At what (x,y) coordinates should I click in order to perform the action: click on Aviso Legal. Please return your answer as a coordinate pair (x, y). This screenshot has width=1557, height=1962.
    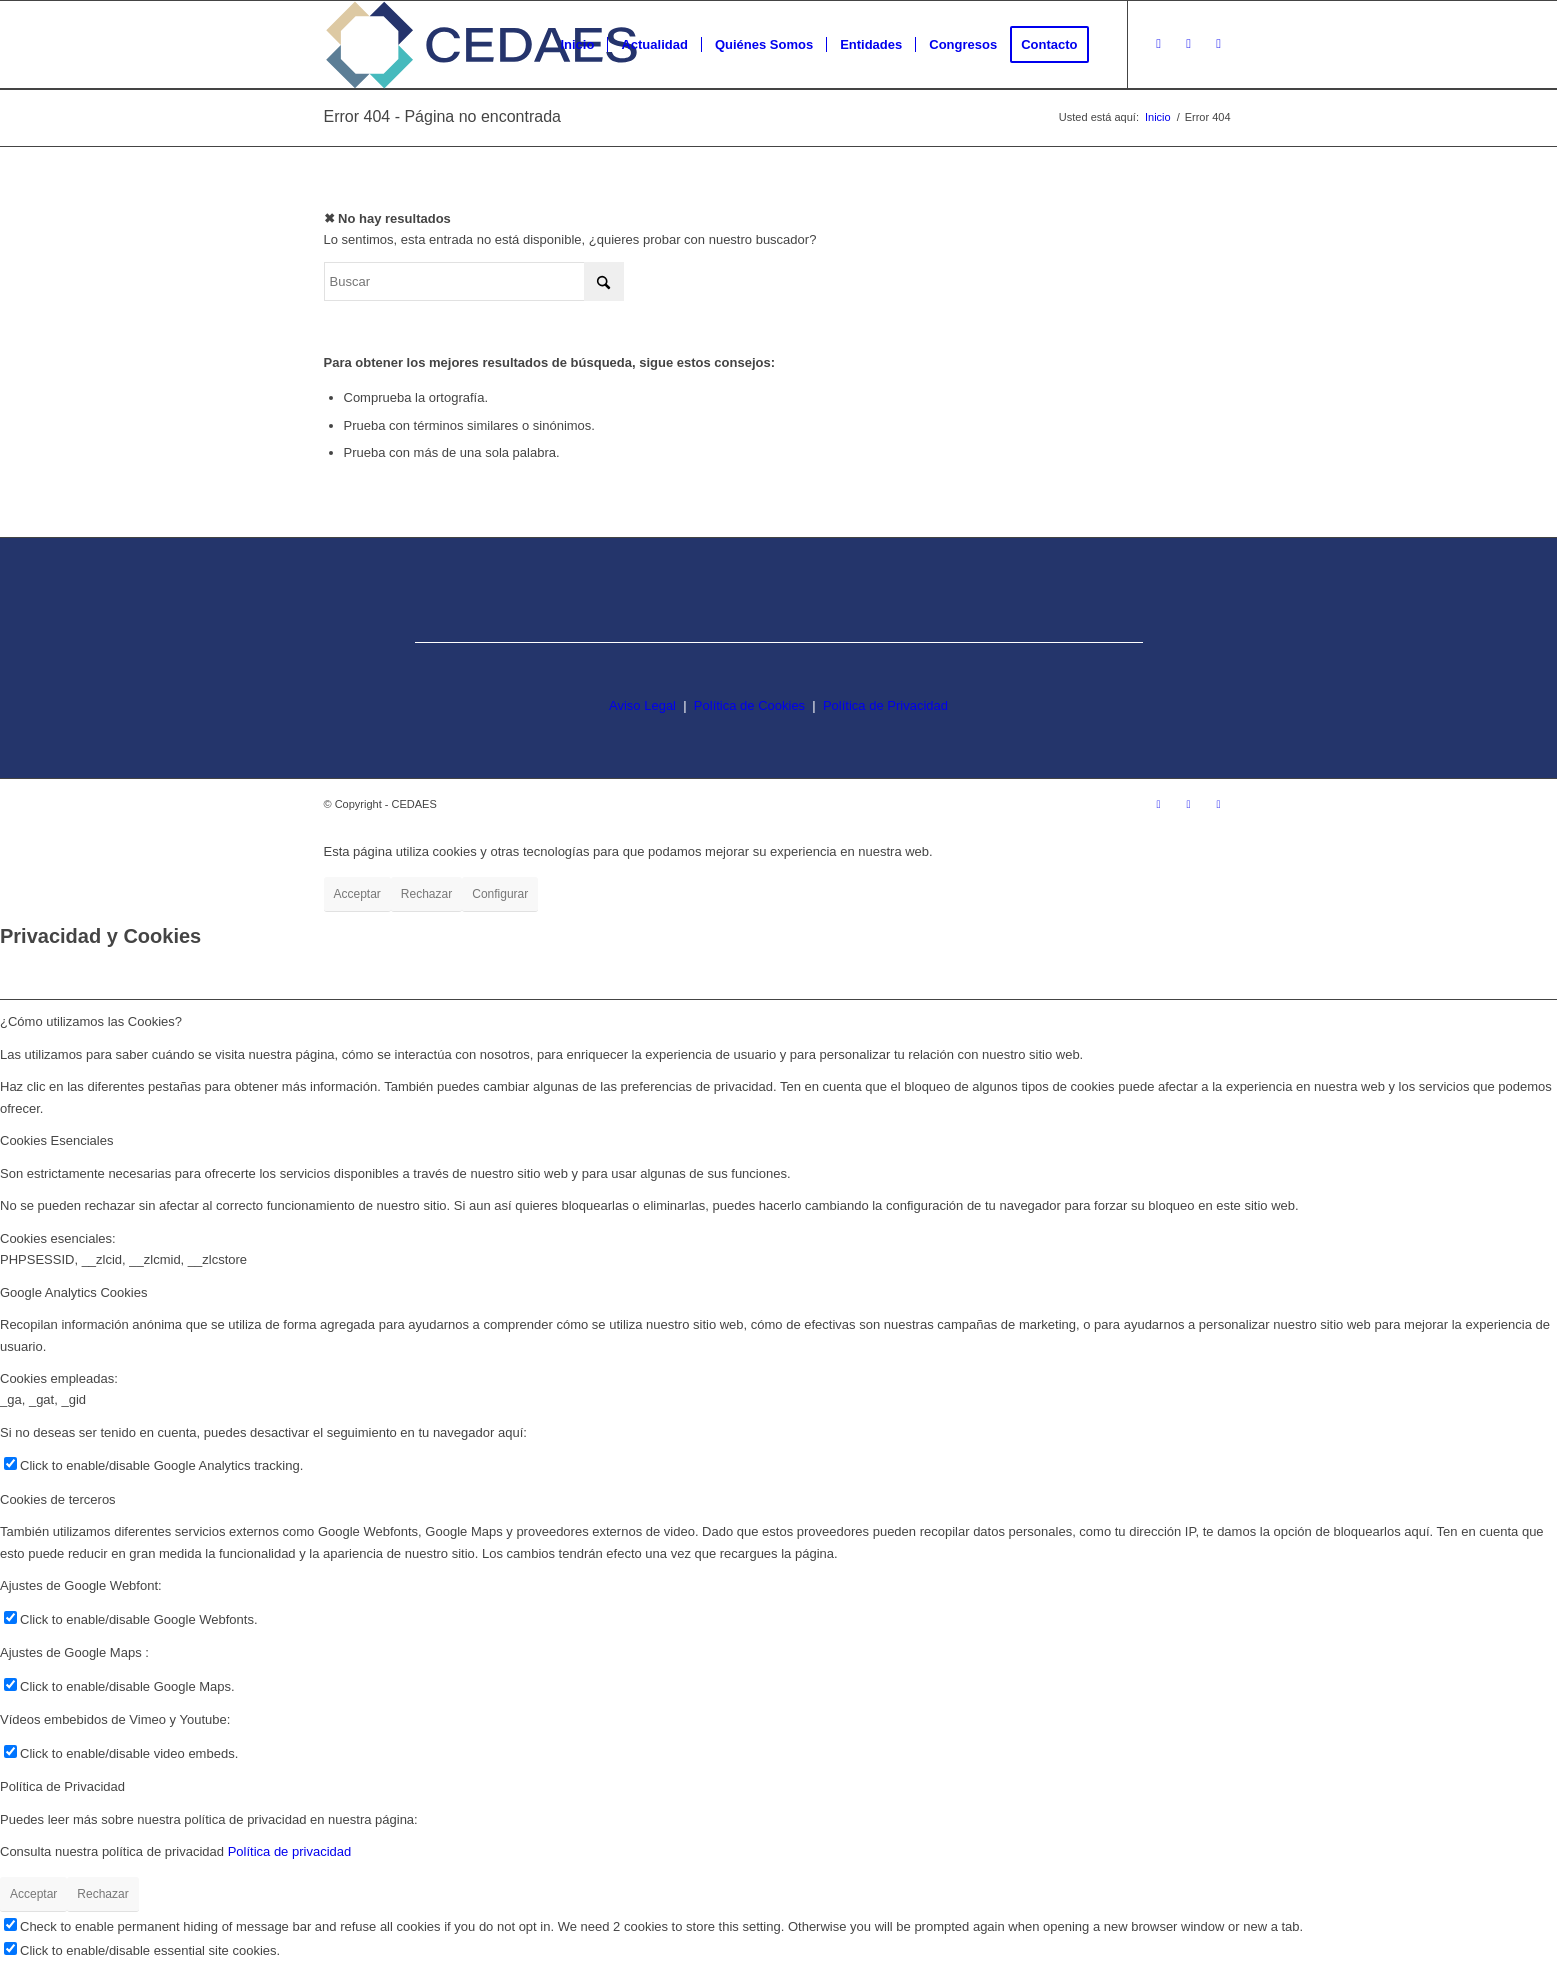
    Looking at the image, I should click on (642, 705).